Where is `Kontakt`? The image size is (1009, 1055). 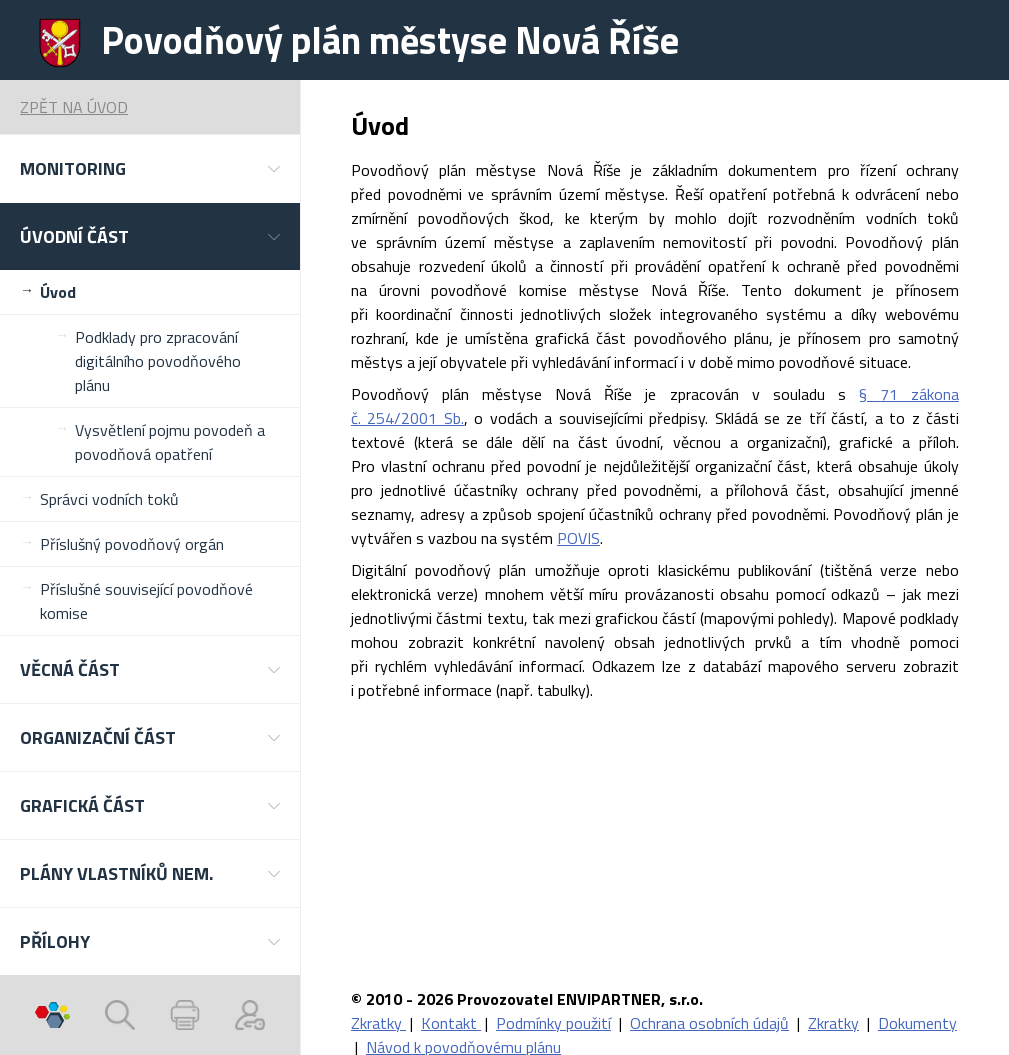 Kontakt is located at coordinates (451, 1023).